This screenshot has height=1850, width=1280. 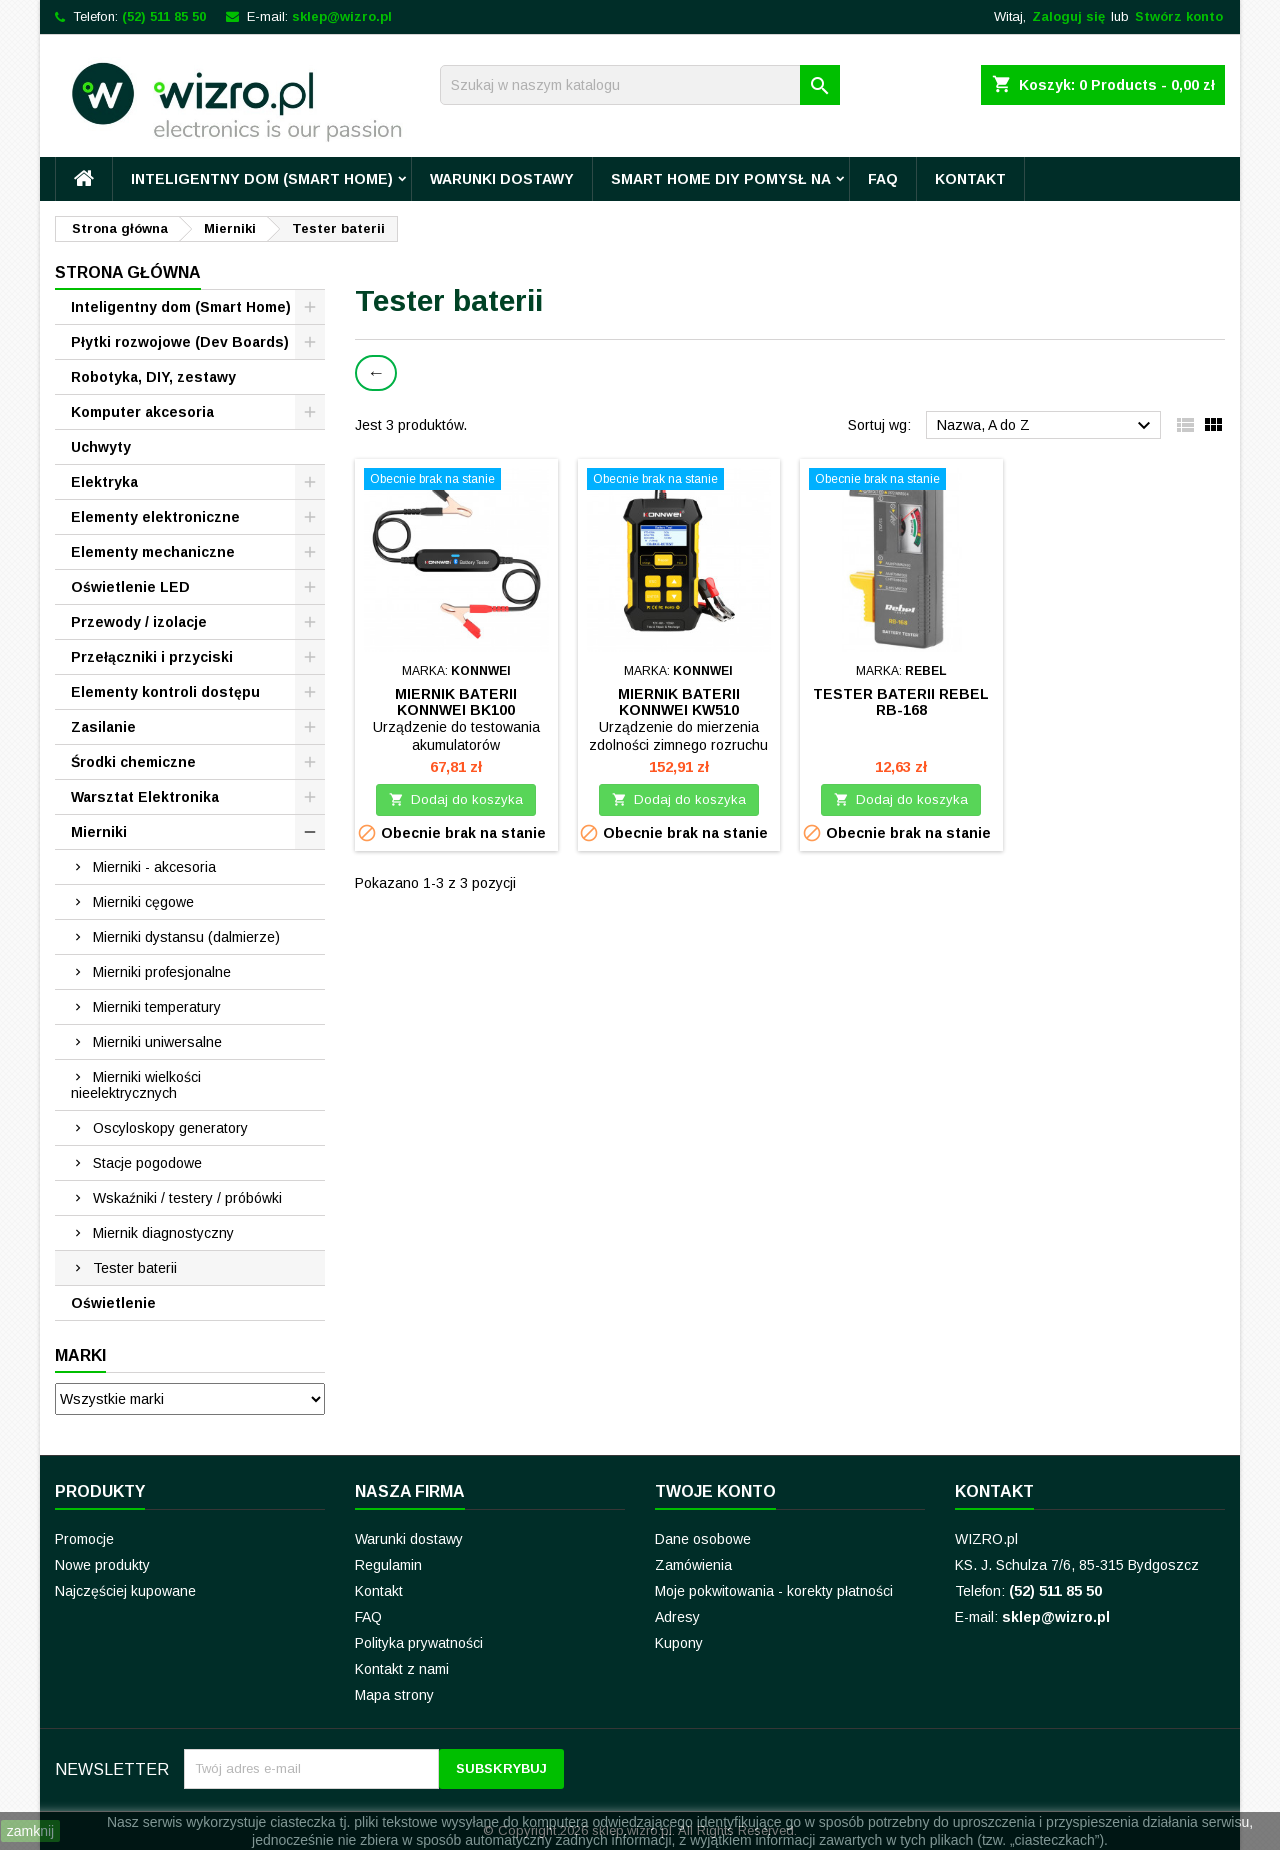 I want to click on Miernik baterii Konnwei KW510, so click(x=679, y=702).